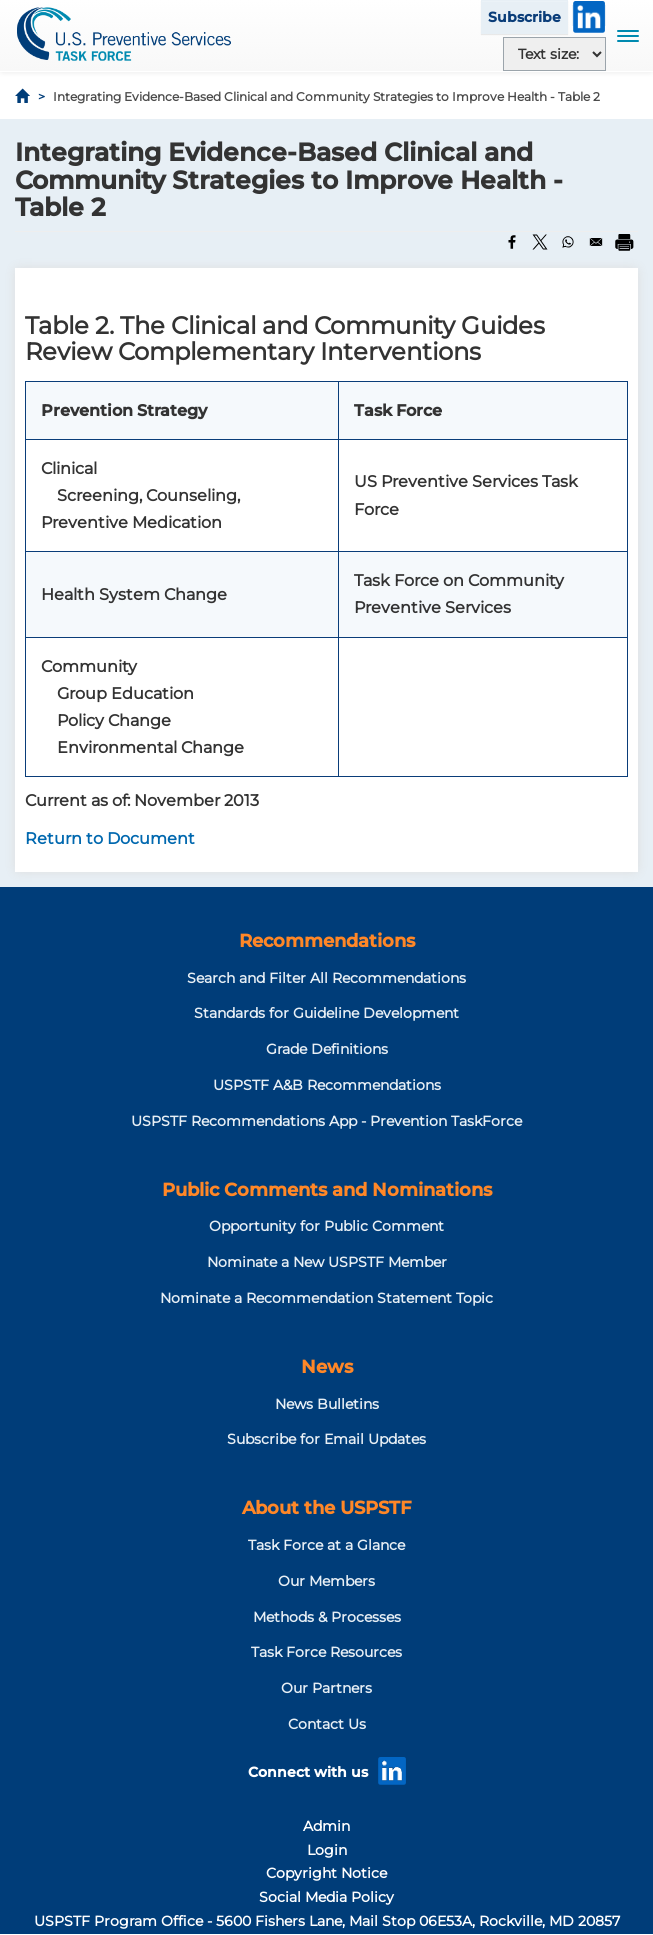 This screenshot has height=1935, width=653. Describe the element at coordinates (326, 1688) in the screenshot. I see `Our Partners` at that location.